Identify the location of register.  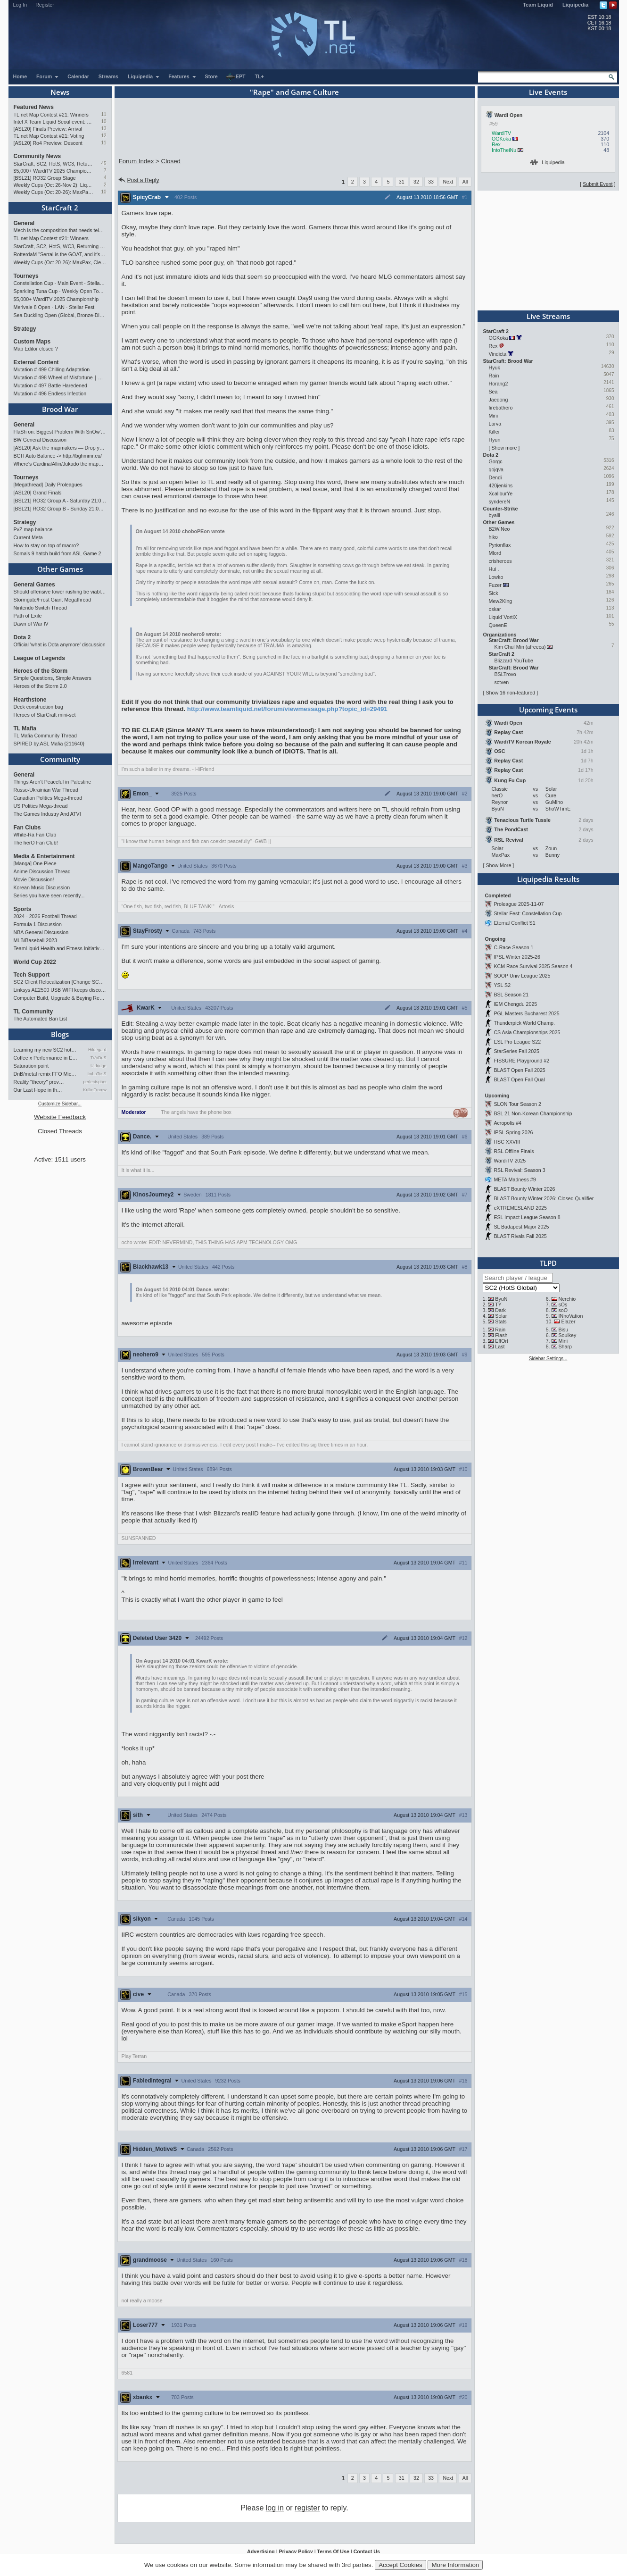
(307, 2508).